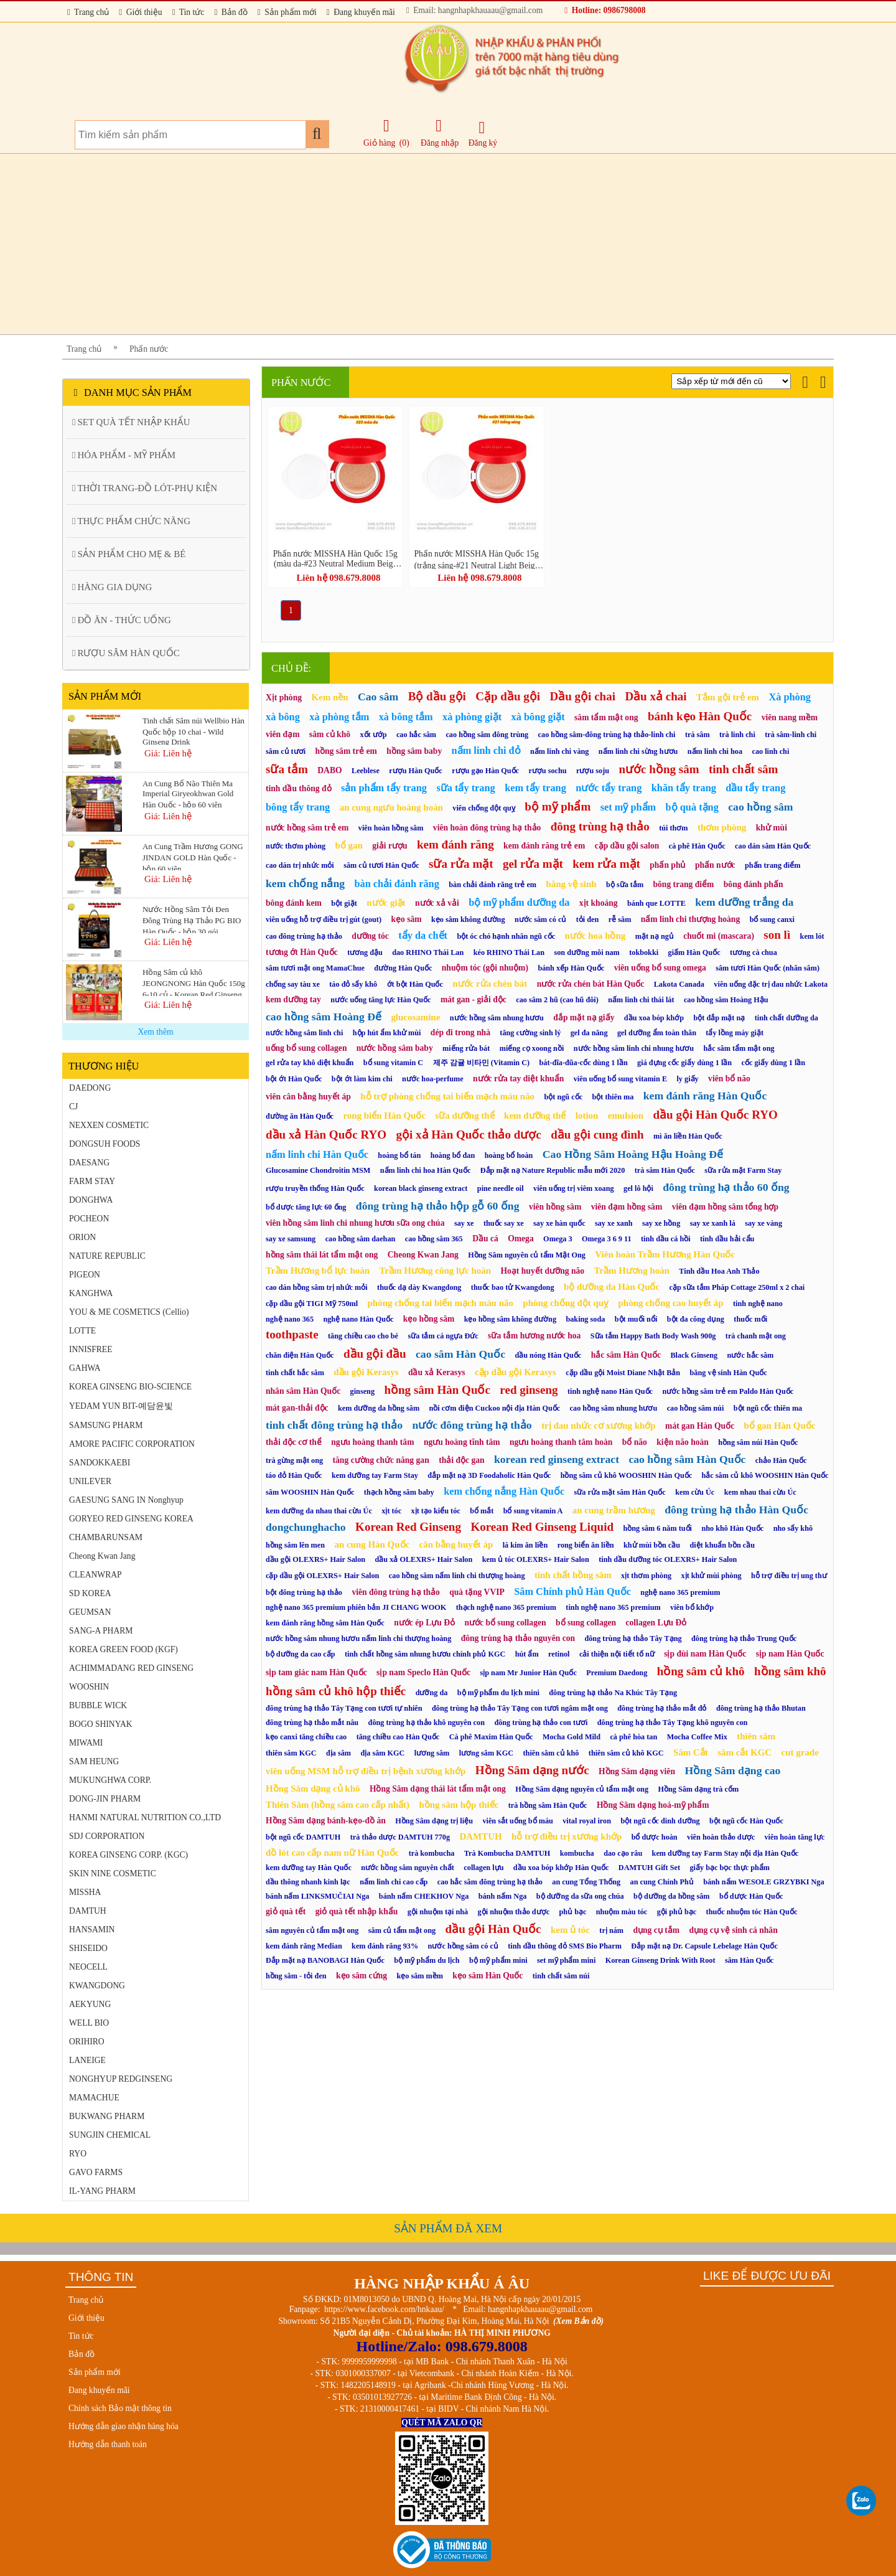  Describe the element at coordinates (282, 734) in the screenshot. I see `viên đạm` at that location.